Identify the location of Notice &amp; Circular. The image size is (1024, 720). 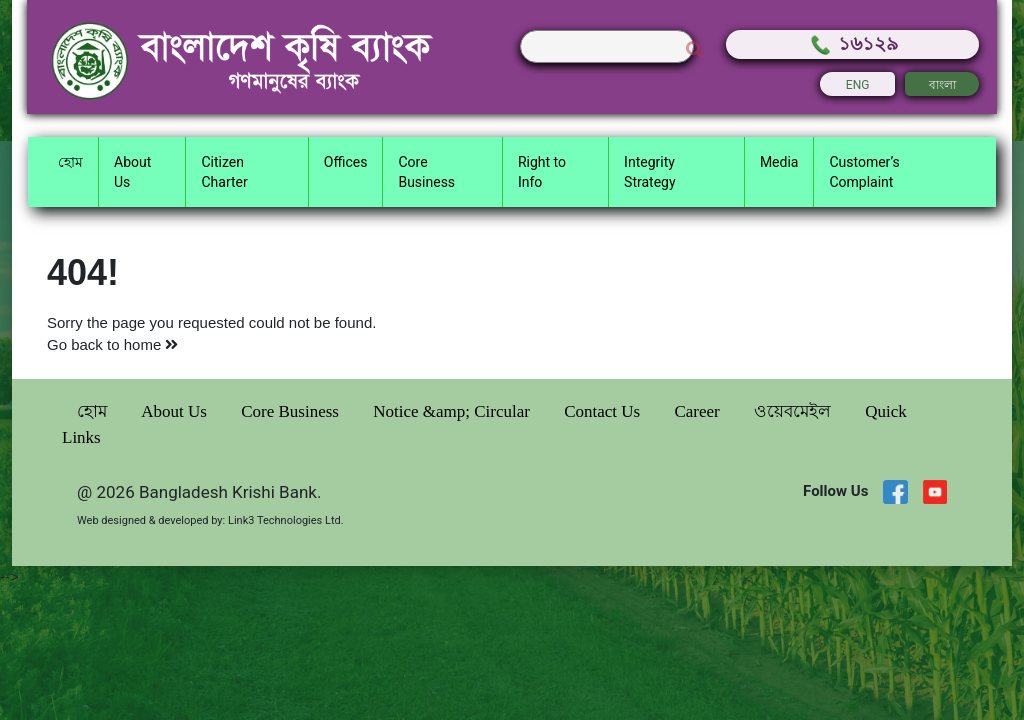
(453, 411).